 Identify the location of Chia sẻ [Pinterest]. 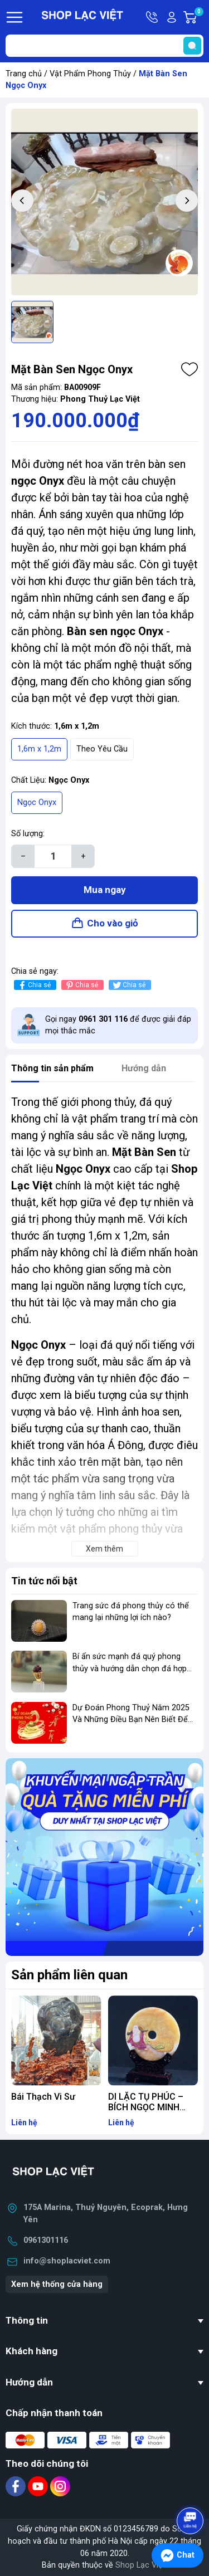
(81, 985).